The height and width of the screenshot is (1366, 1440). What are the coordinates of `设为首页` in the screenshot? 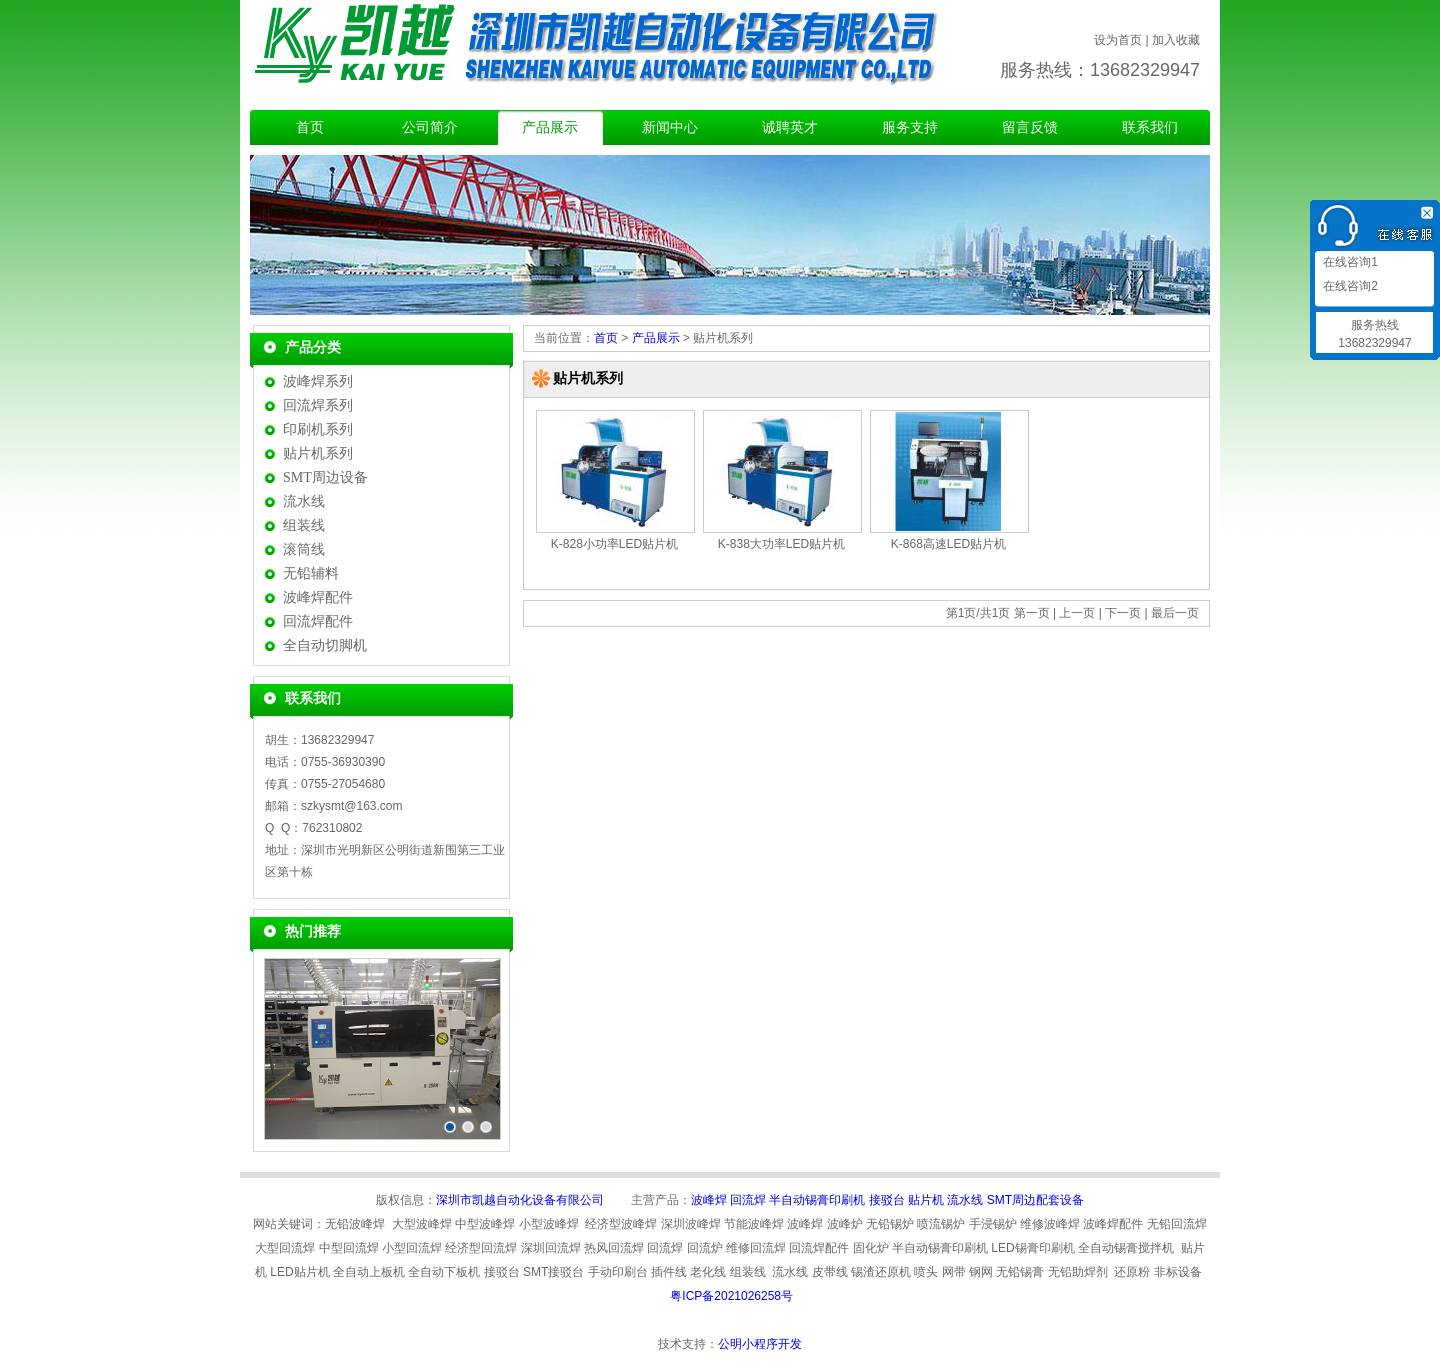 It's located at (1118, 40).